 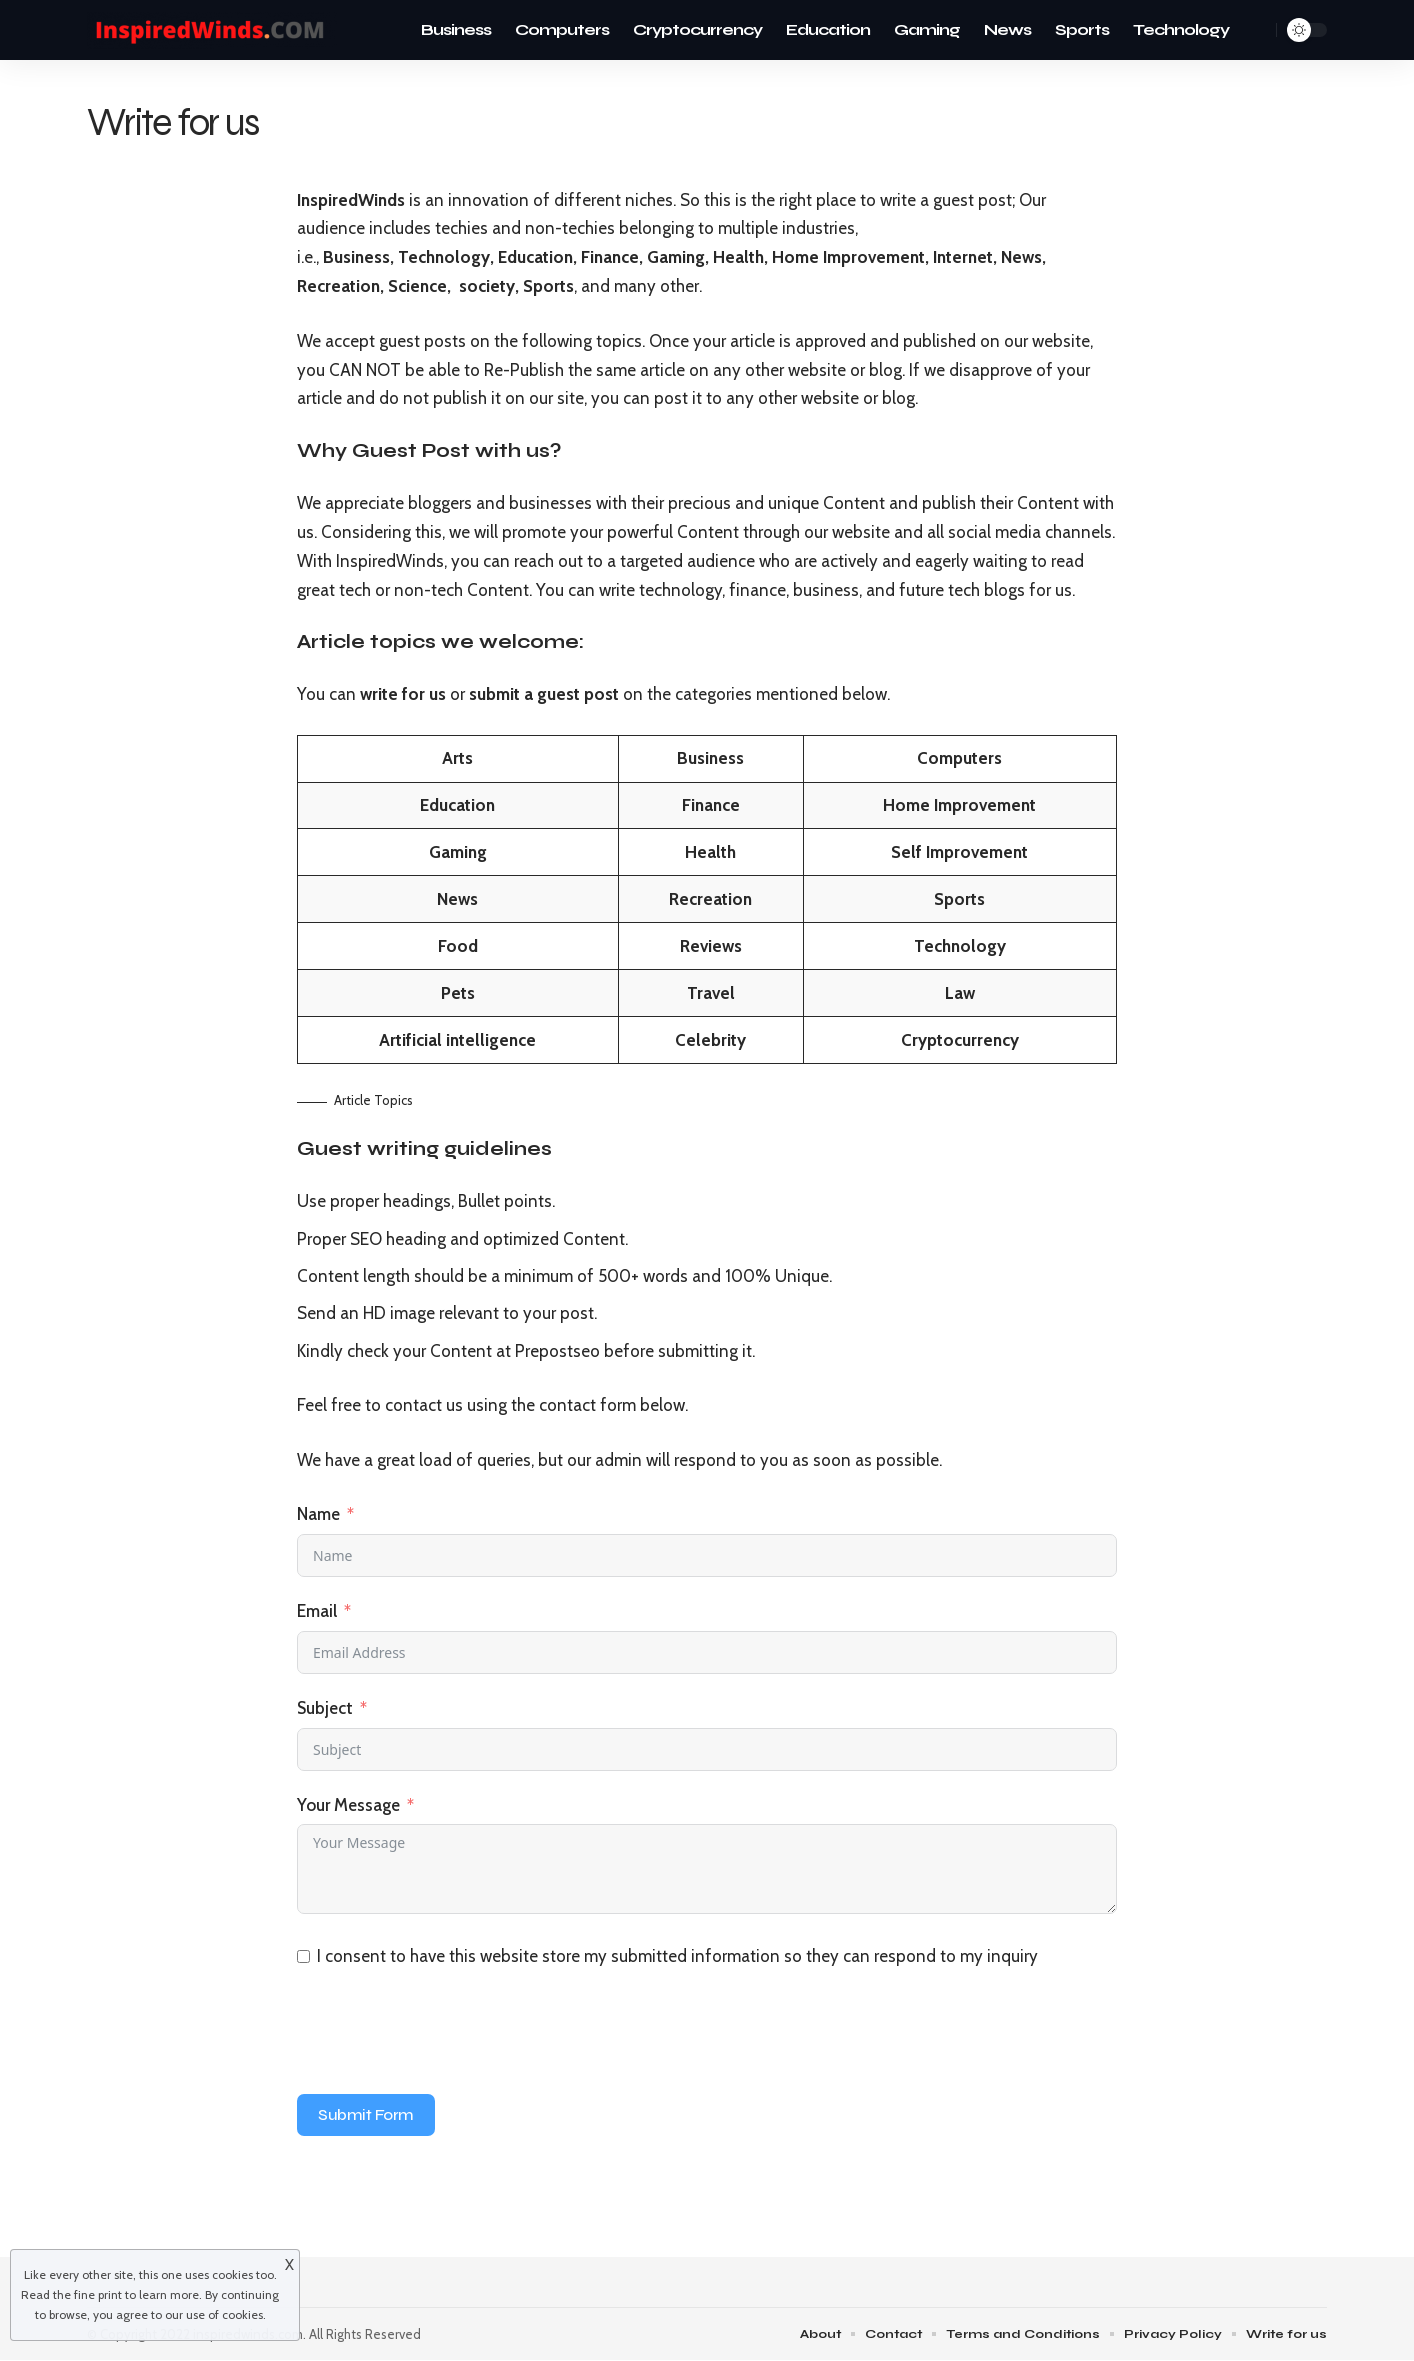 What do you see at coordinates (98, 2294) in the screenshot?
I see `fine print` at bounding box center [98, 2294].